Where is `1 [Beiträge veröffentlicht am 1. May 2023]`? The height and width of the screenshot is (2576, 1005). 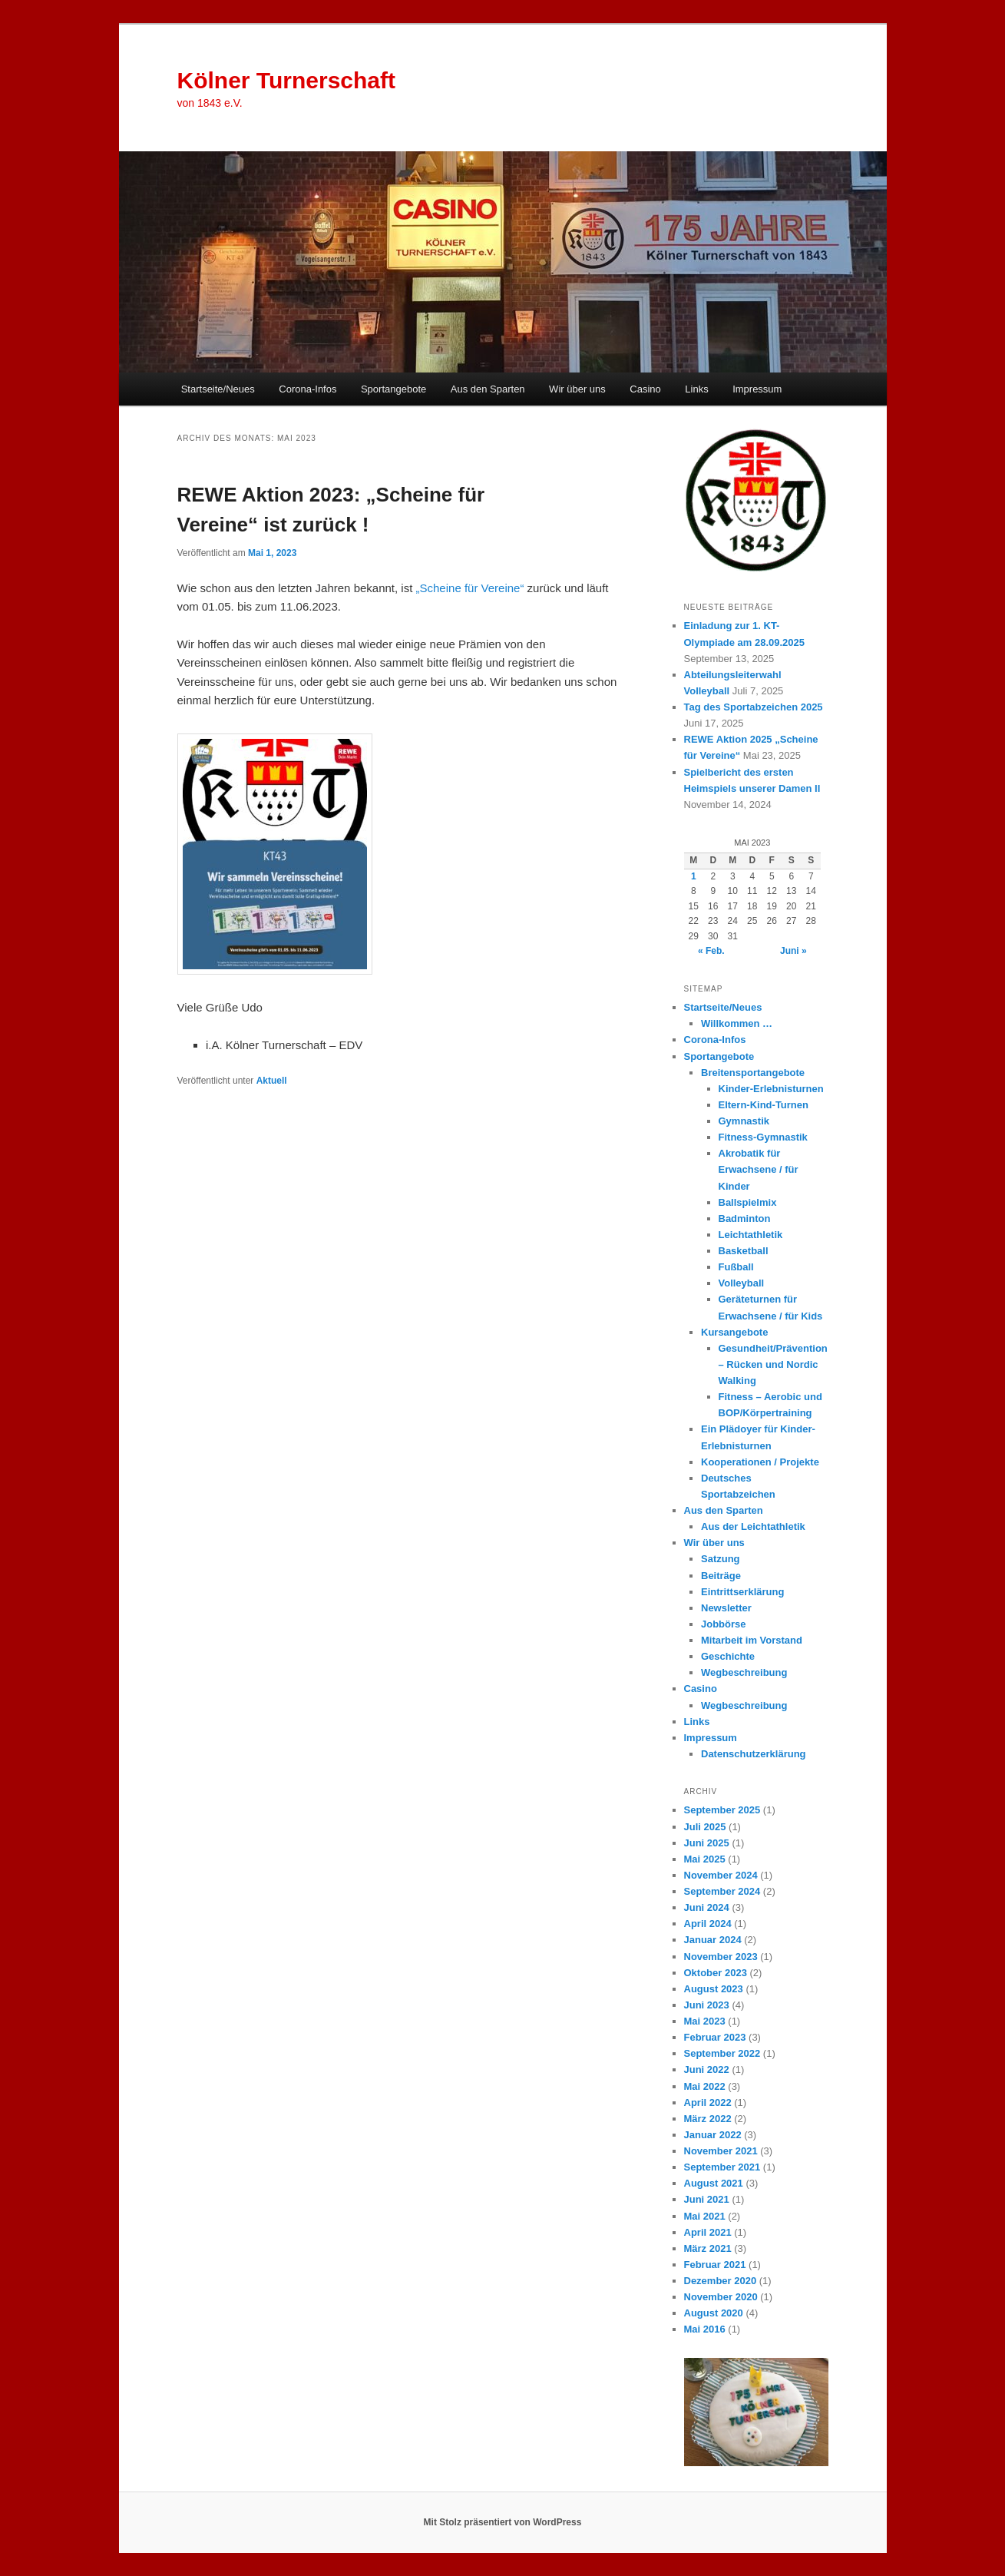
1 [Beiträge veröffentlicht am 1. May 2023] is located at coordinates (693, 876).